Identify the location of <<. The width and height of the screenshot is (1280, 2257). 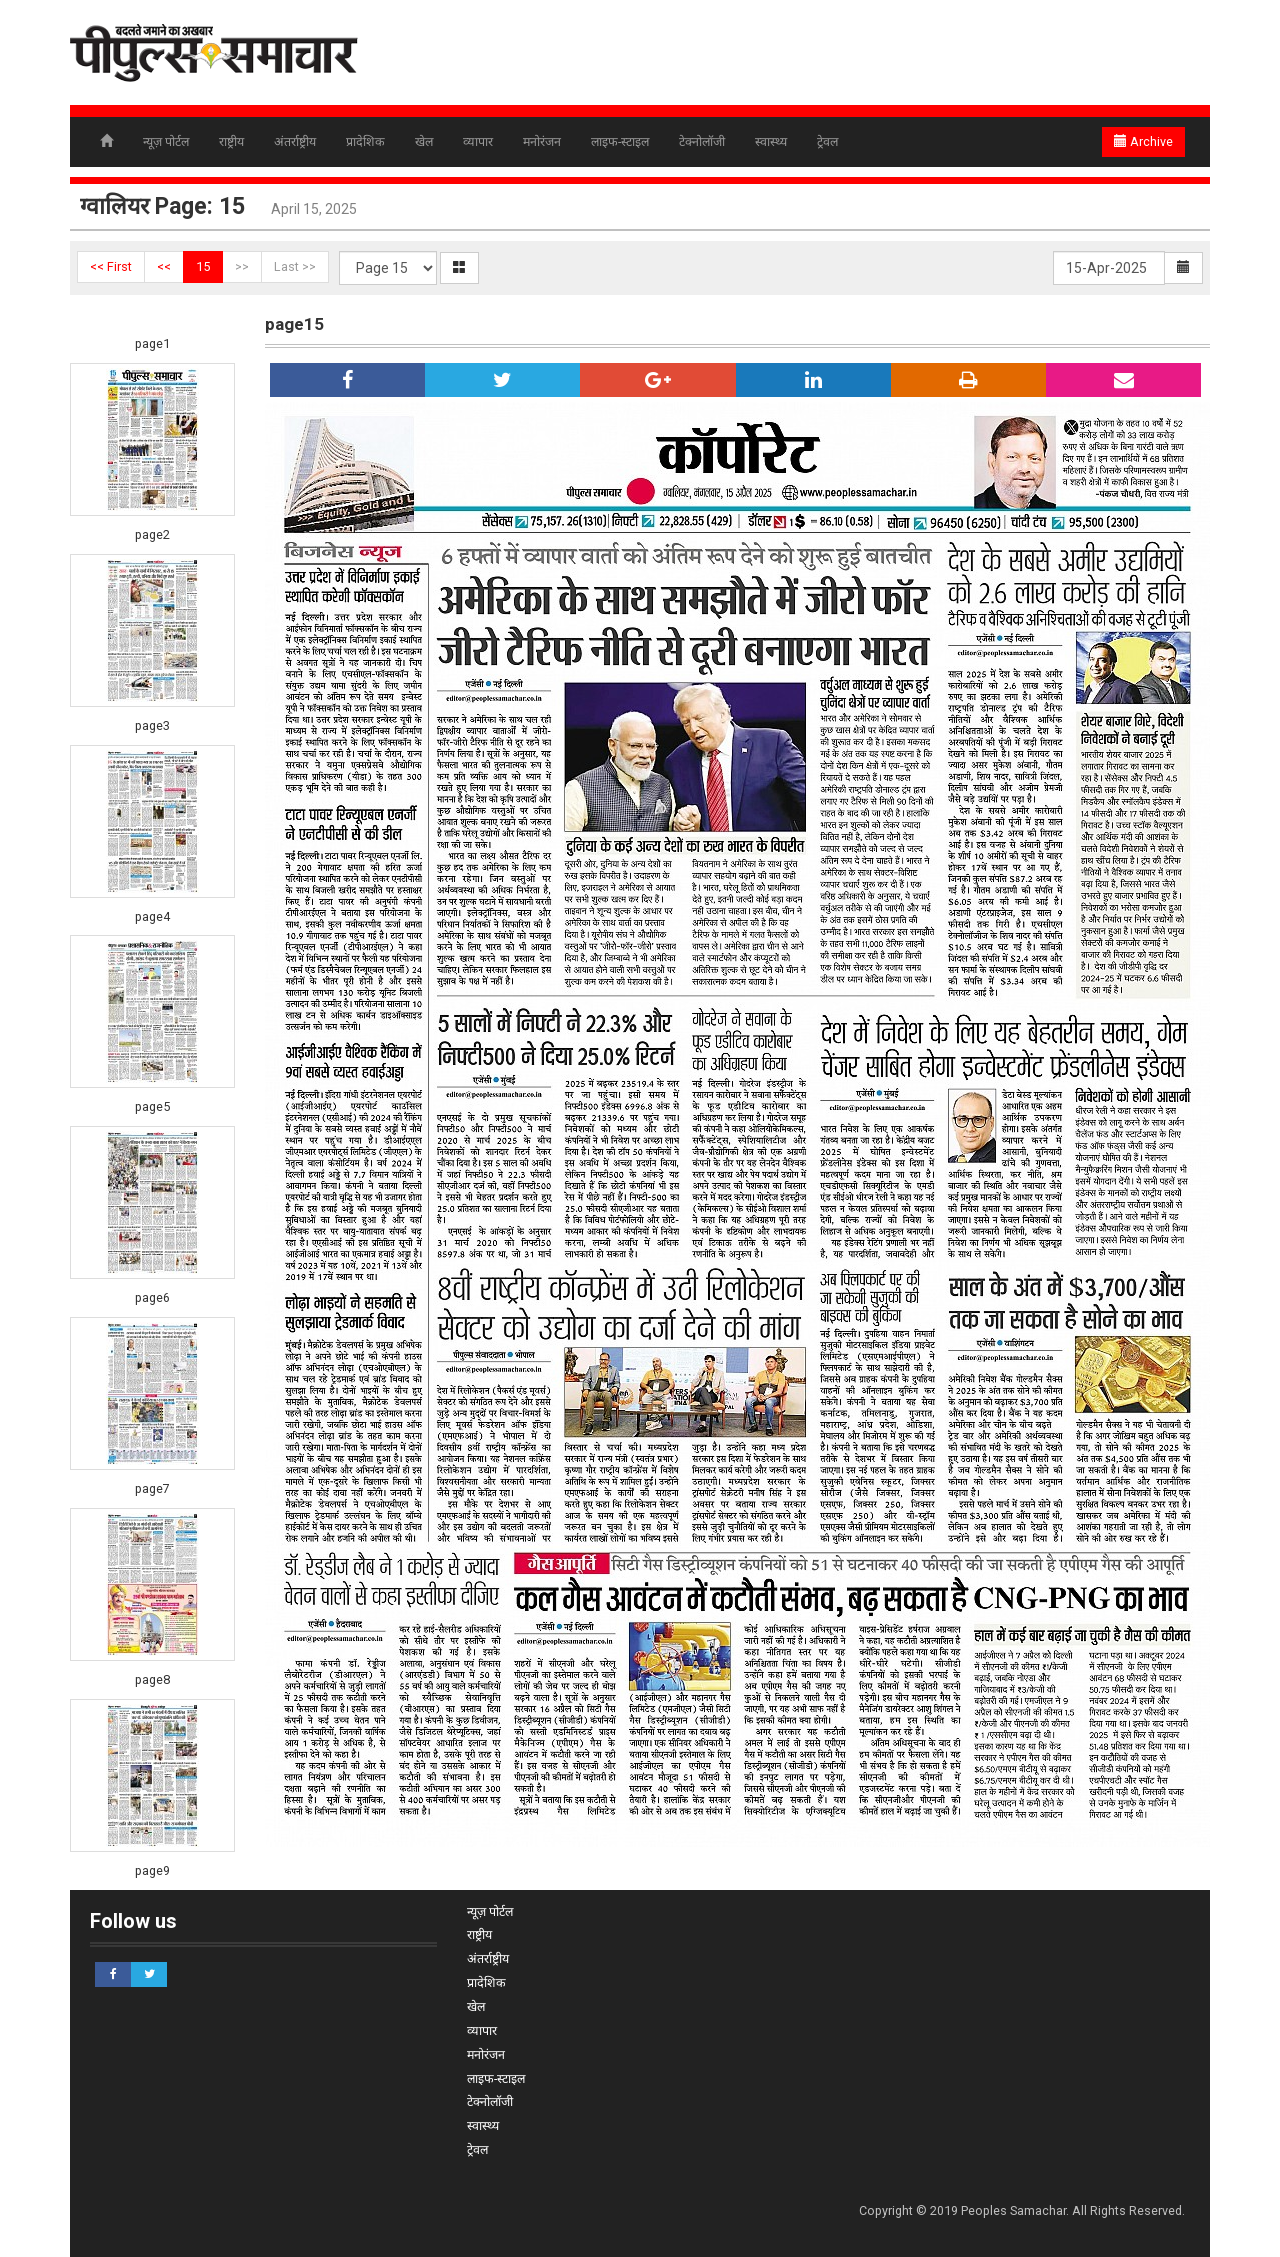
(164, 266).